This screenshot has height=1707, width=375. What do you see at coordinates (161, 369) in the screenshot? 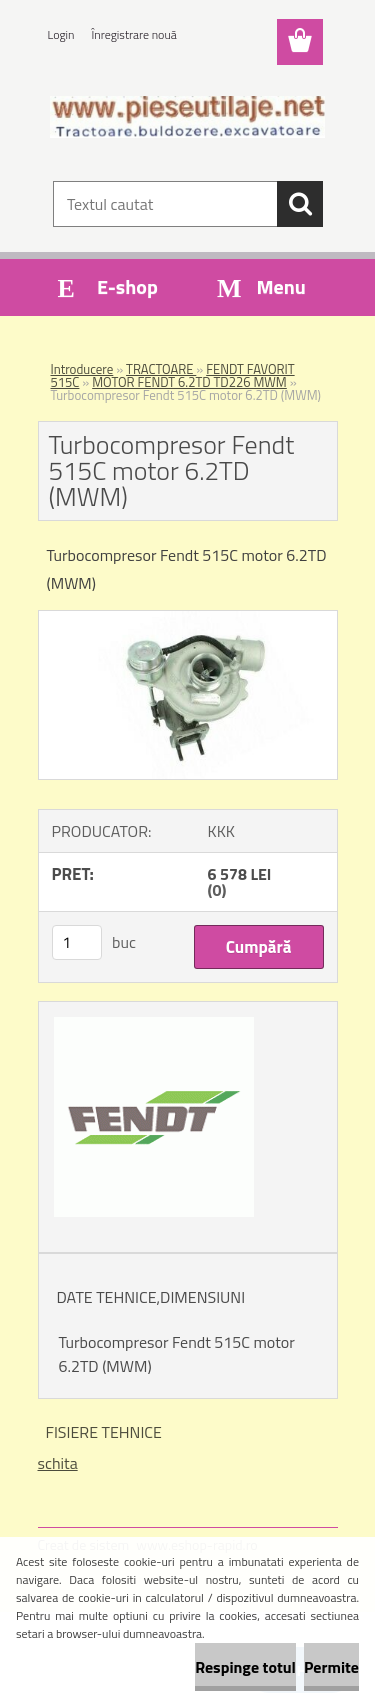
I see `TRACTOARE` at bounding box center [161, 369].